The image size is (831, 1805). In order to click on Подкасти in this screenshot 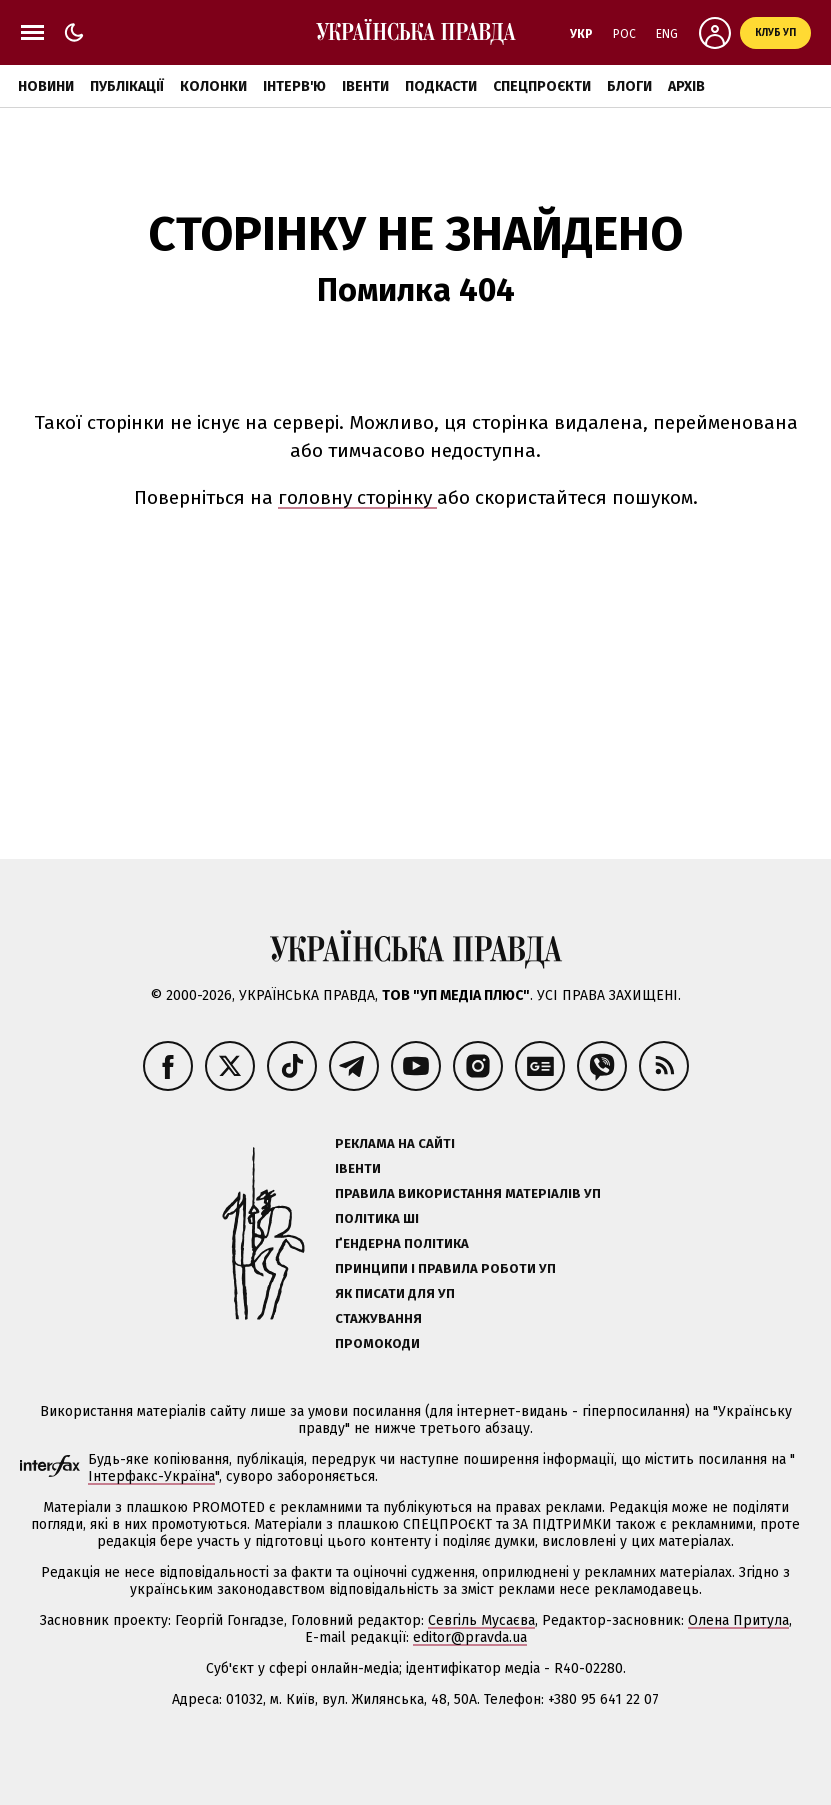, I will do `click(441, 86)`.